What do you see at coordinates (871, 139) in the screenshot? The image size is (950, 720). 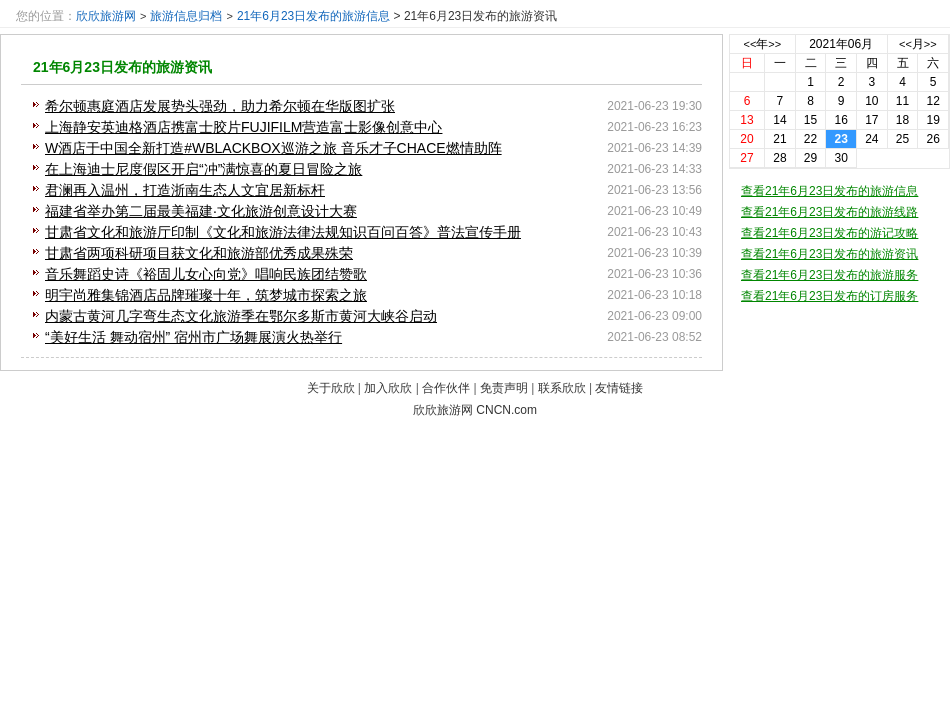 I see `24` at bounding box center [871, 139].